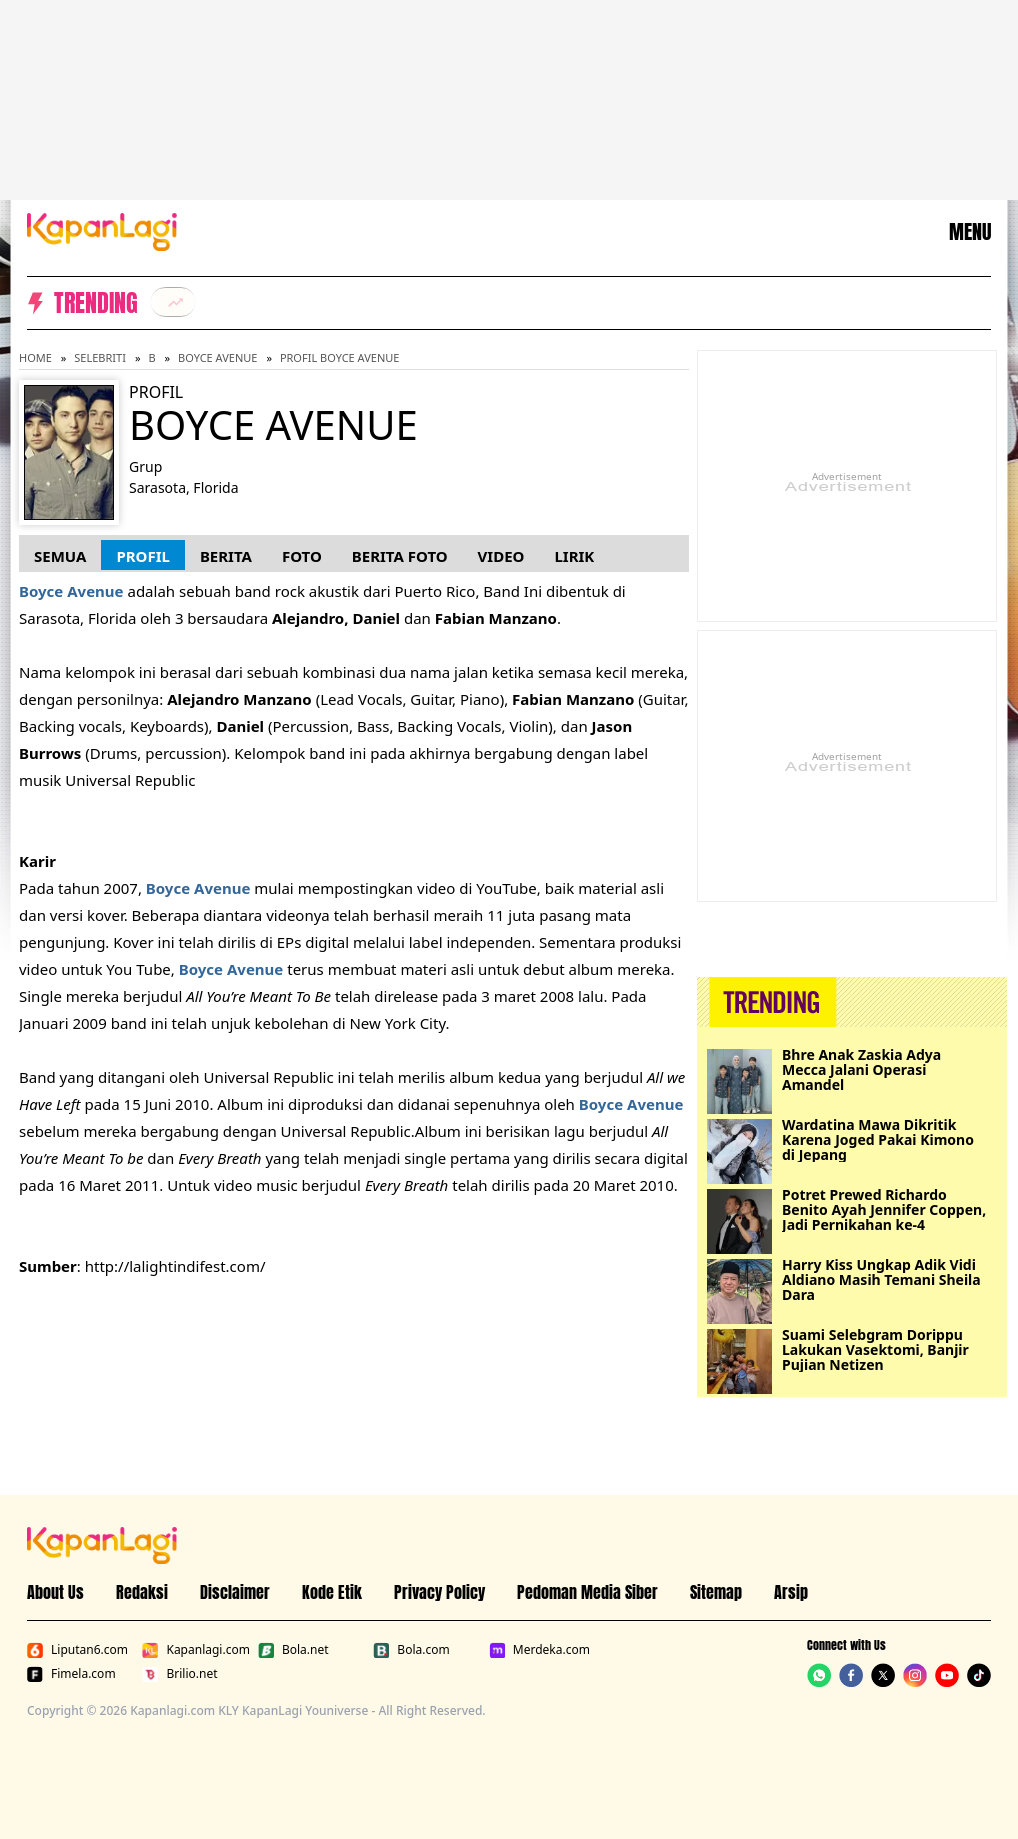 This screenshot has height=1839, width=1018. What do you see at coordinates (539, 1650) in the screenshot?
I see `Merdeka.com` at bounding box center [539, 1650].